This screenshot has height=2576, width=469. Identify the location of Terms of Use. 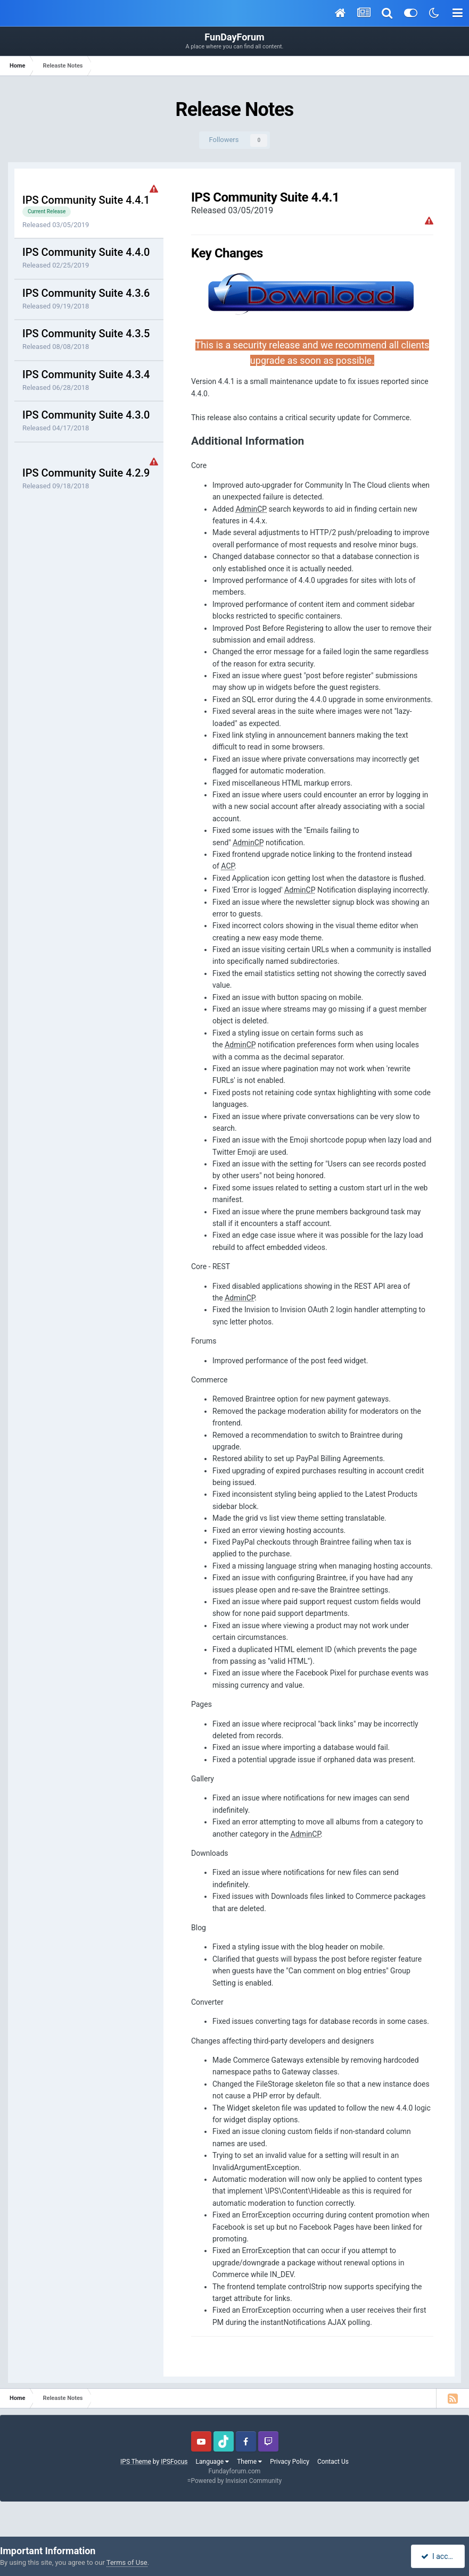
(126, 2562).